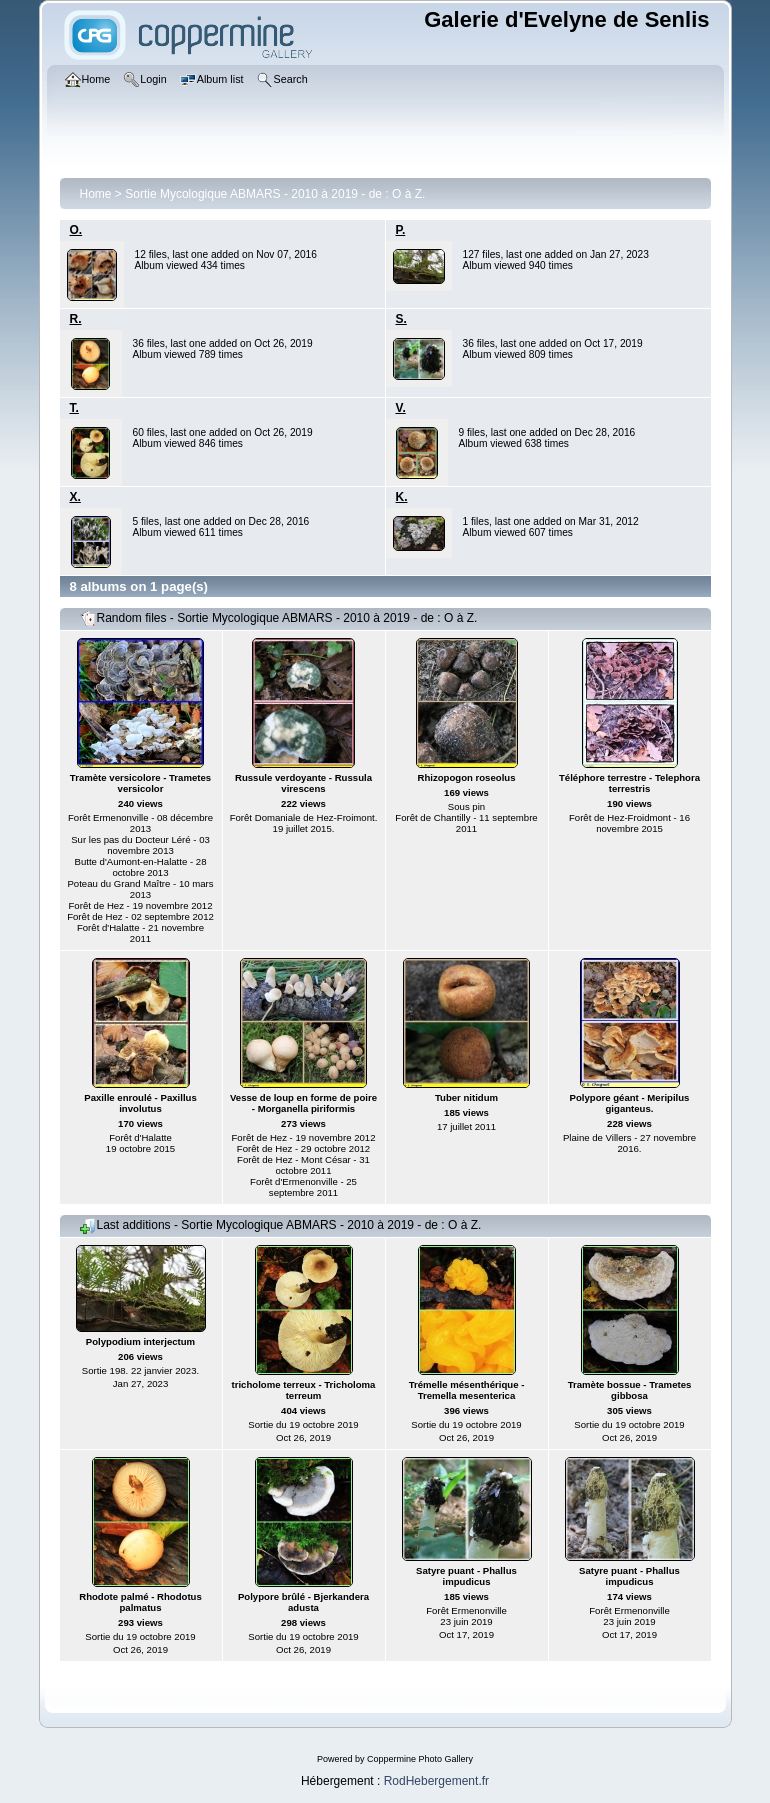  Describe the element at coordinates (75, 497) in the screenshot. I see `X.` at that location.